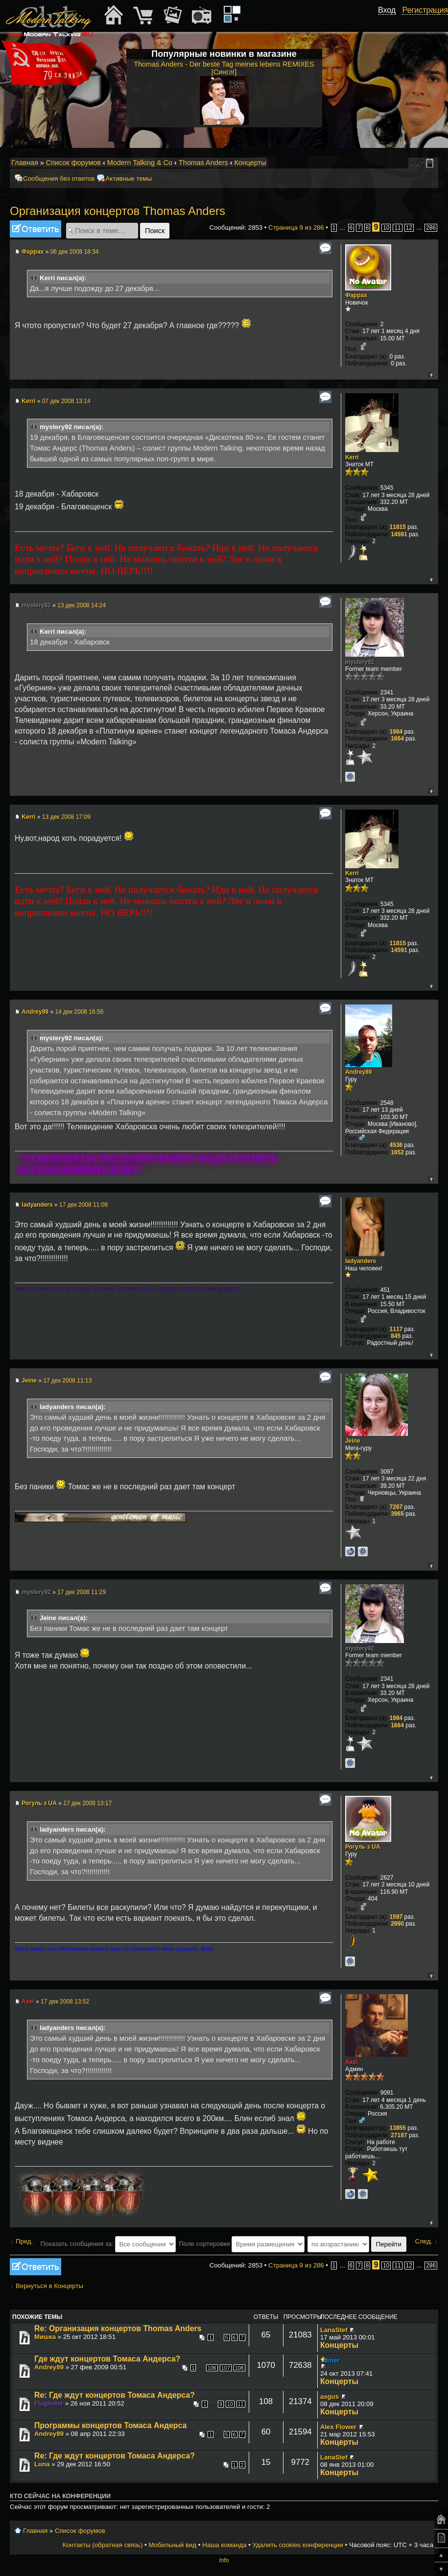  Describe the element at coordinates (418, 163) in the screenshot. I see `Изменить размер шрифта` at that location.